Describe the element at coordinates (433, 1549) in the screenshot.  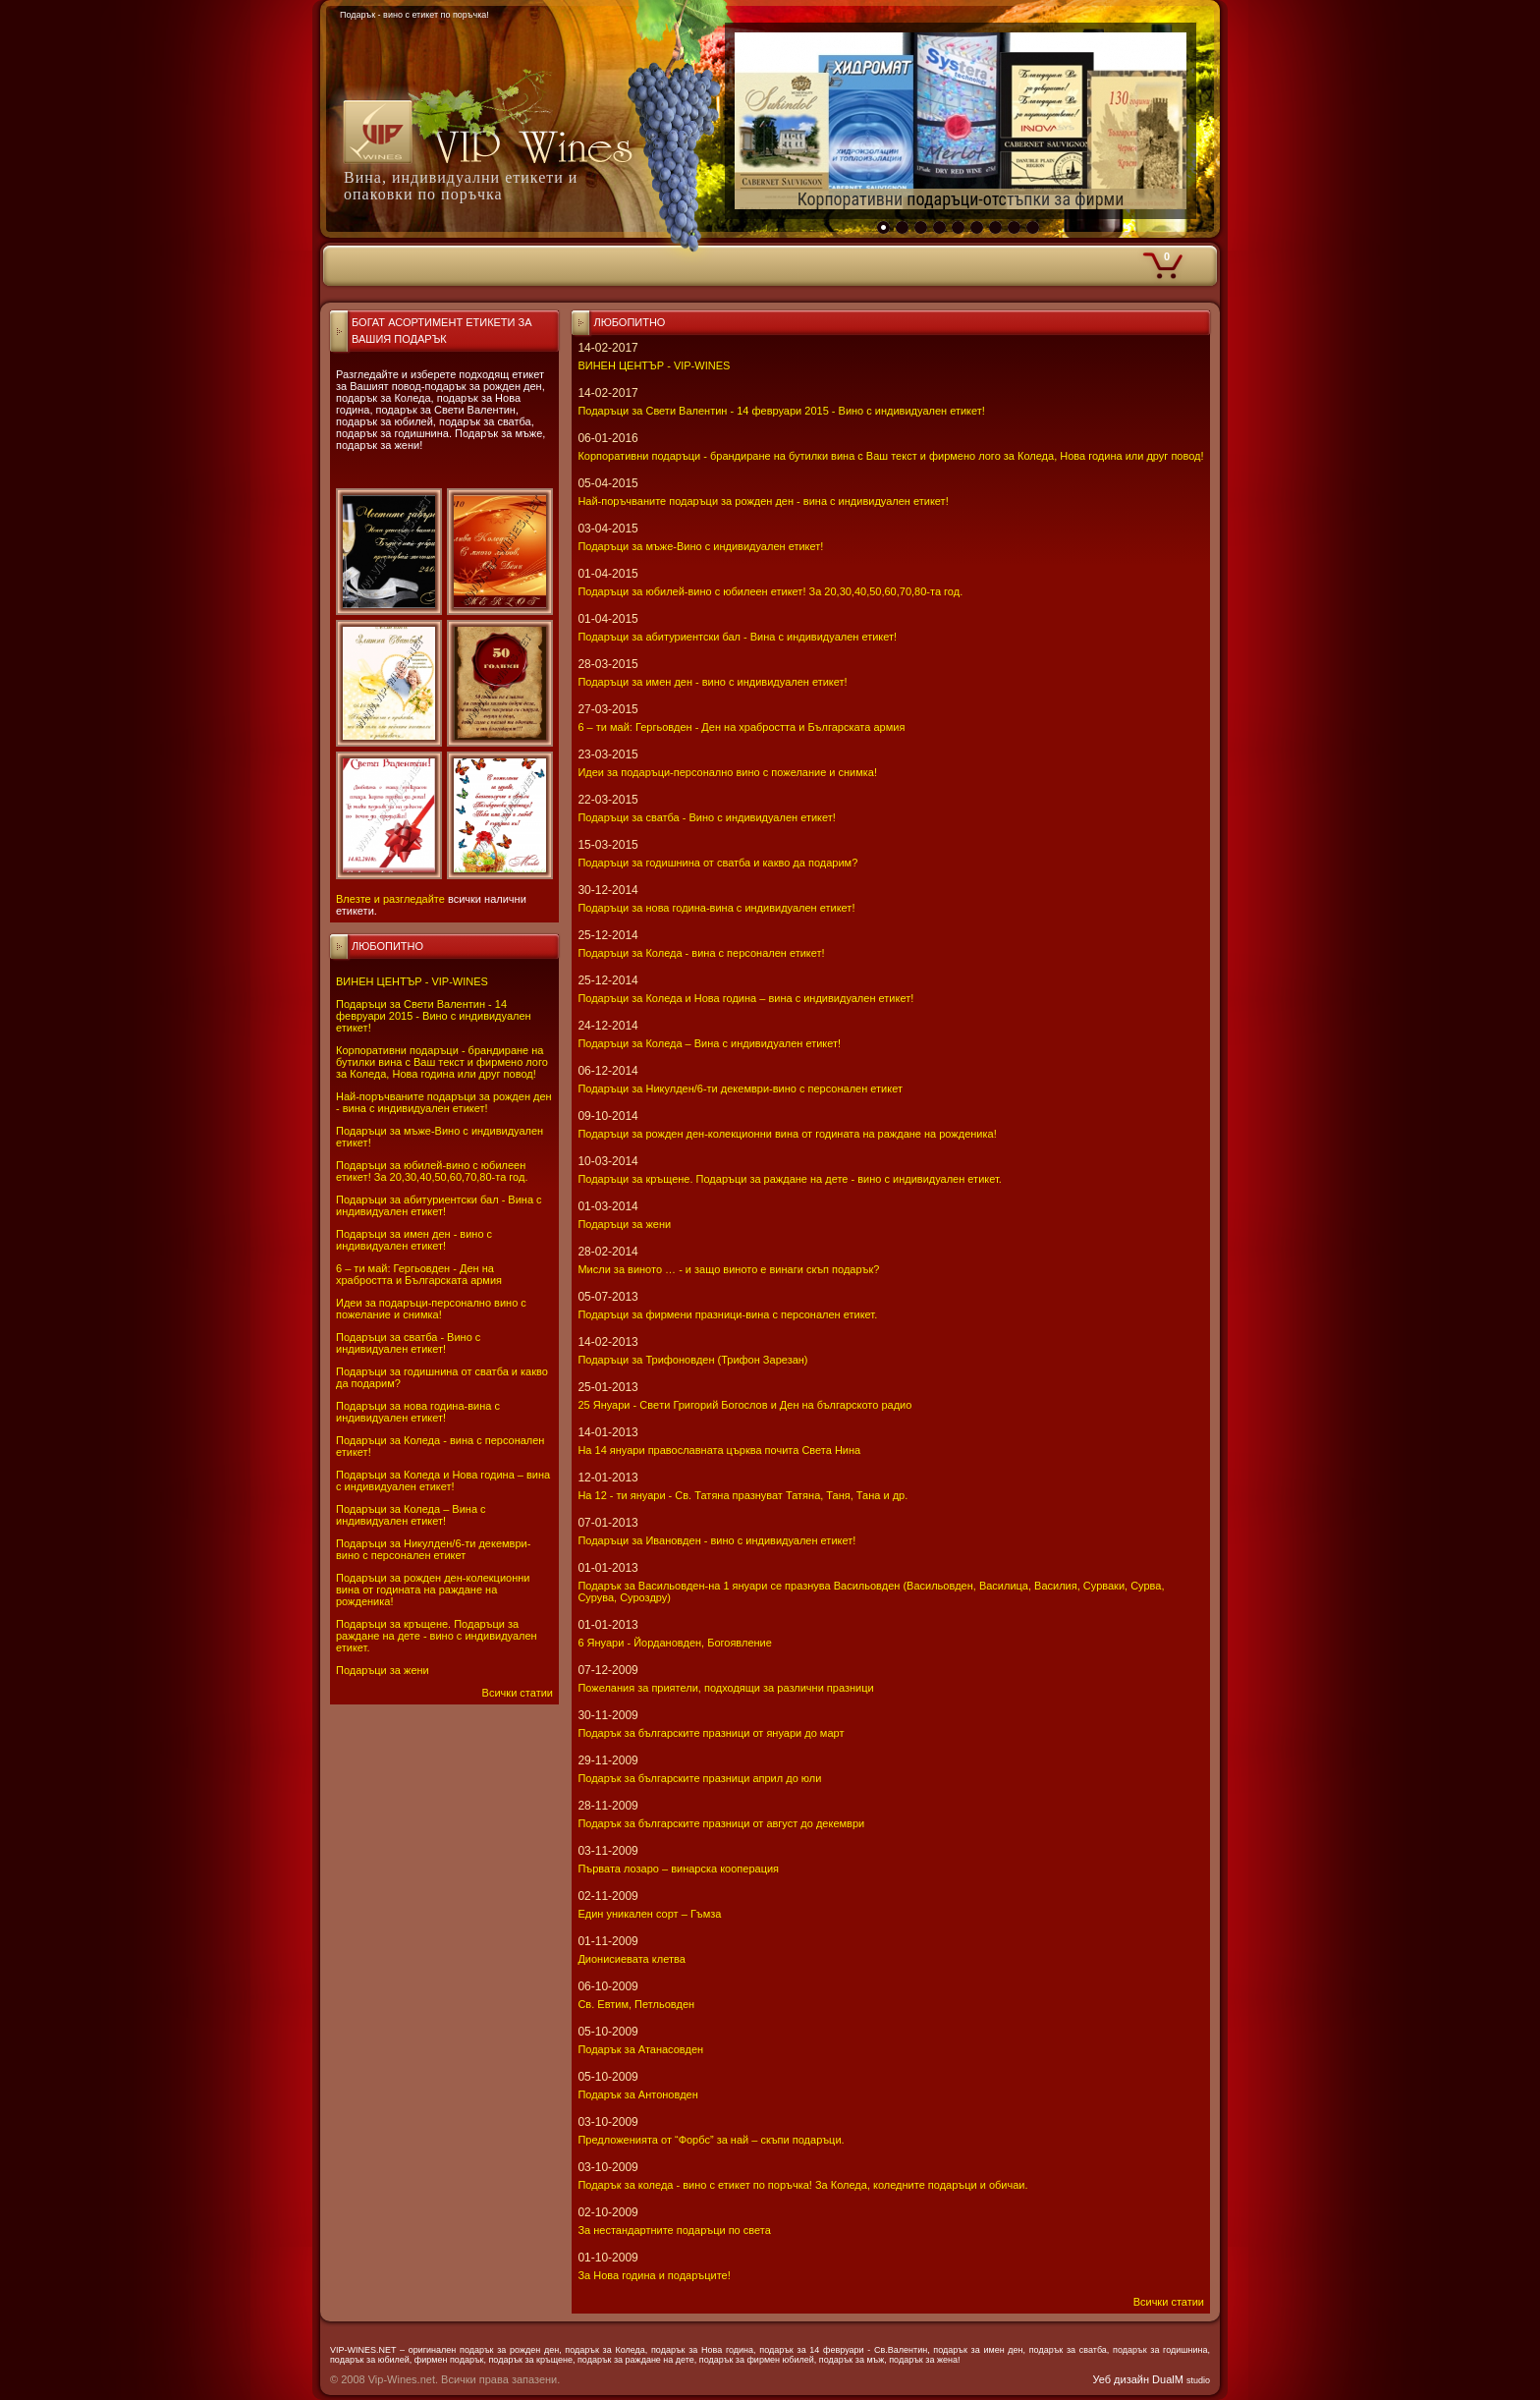
I see `Подаръци за Никулден/6-ти декември-вино с персонален етикет` at that location.